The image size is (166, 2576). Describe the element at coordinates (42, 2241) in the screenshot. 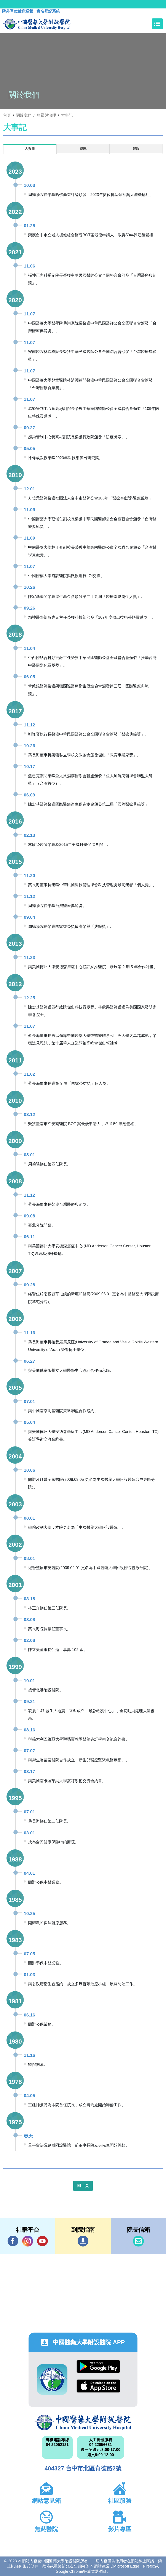

I see `YouTube` at that location.